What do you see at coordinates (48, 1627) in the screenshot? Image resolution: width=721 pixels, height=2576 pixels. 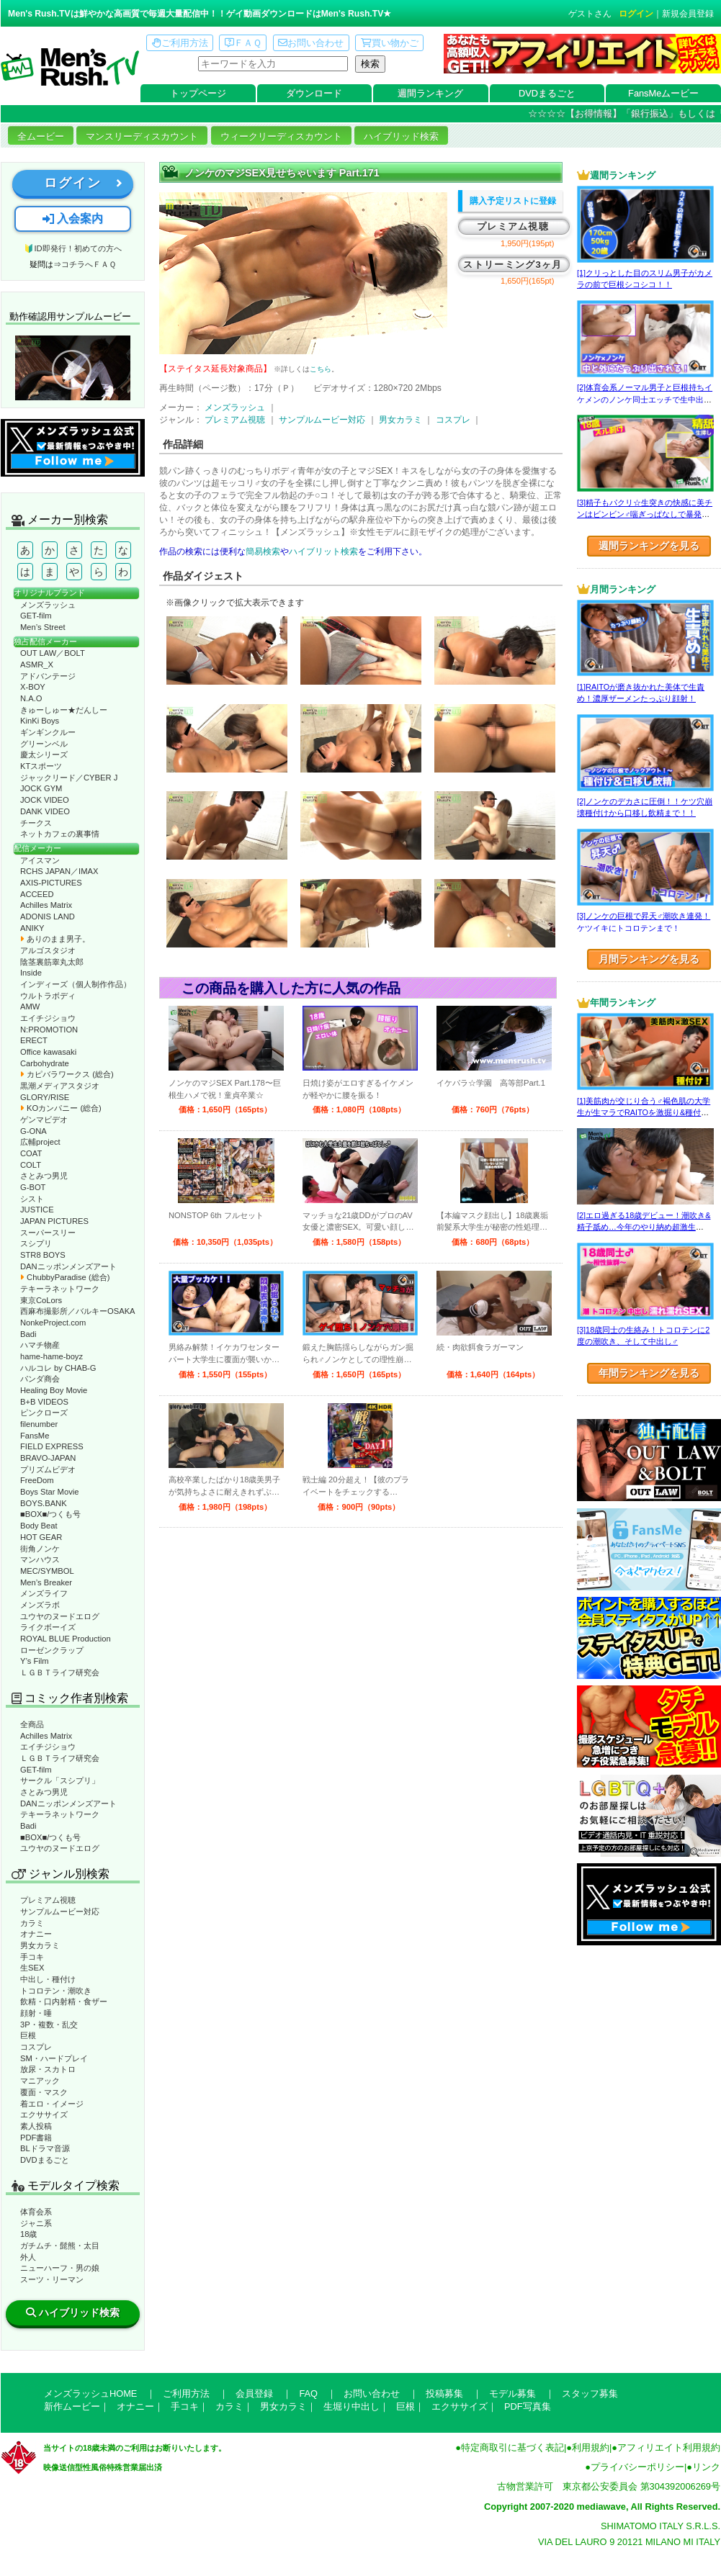 I see `ライクボーイズ` at bounding box center [48, 1627].